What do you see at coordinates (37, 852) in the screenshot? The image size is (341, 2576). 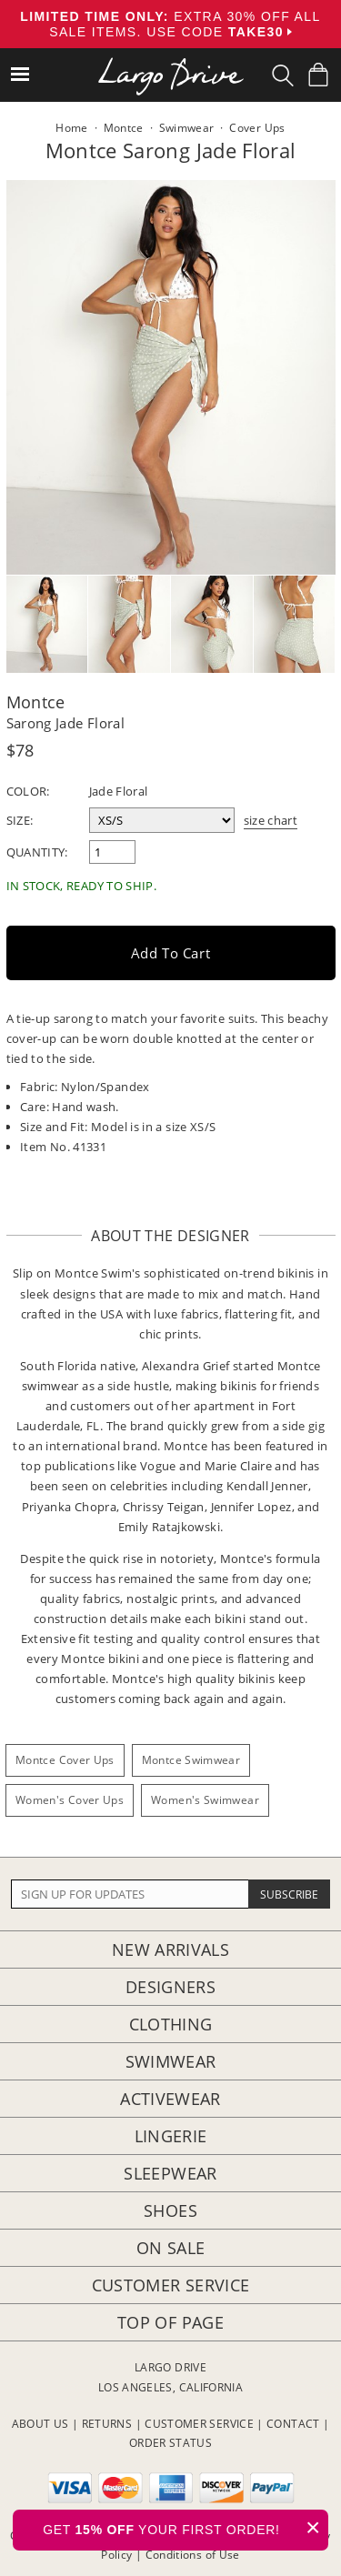 I see `Quantity:` at bounding box center [37, 852].